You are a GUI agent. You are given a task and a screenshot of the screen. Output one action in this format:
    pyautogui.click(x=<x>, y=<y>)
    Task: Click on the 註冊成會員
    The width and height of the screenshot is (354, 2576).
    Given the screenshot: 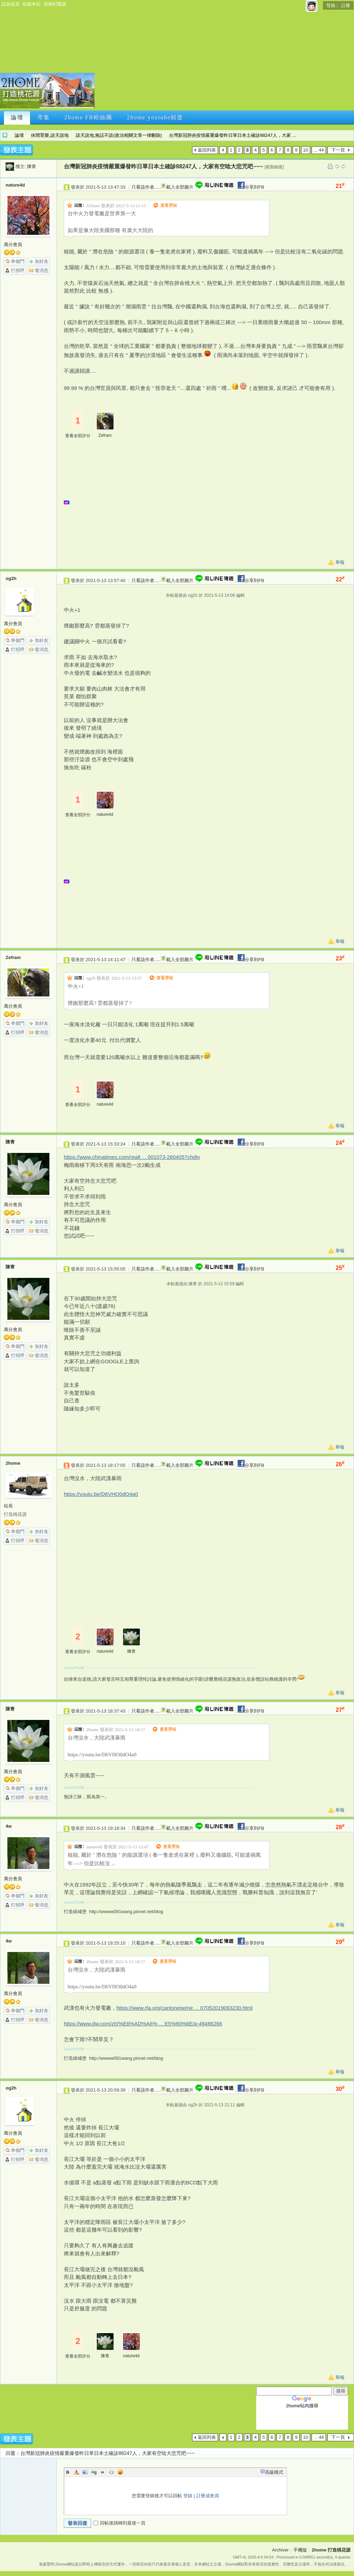 What is the action you would take?
    pyautogui.click(x=207, y=2495)
    